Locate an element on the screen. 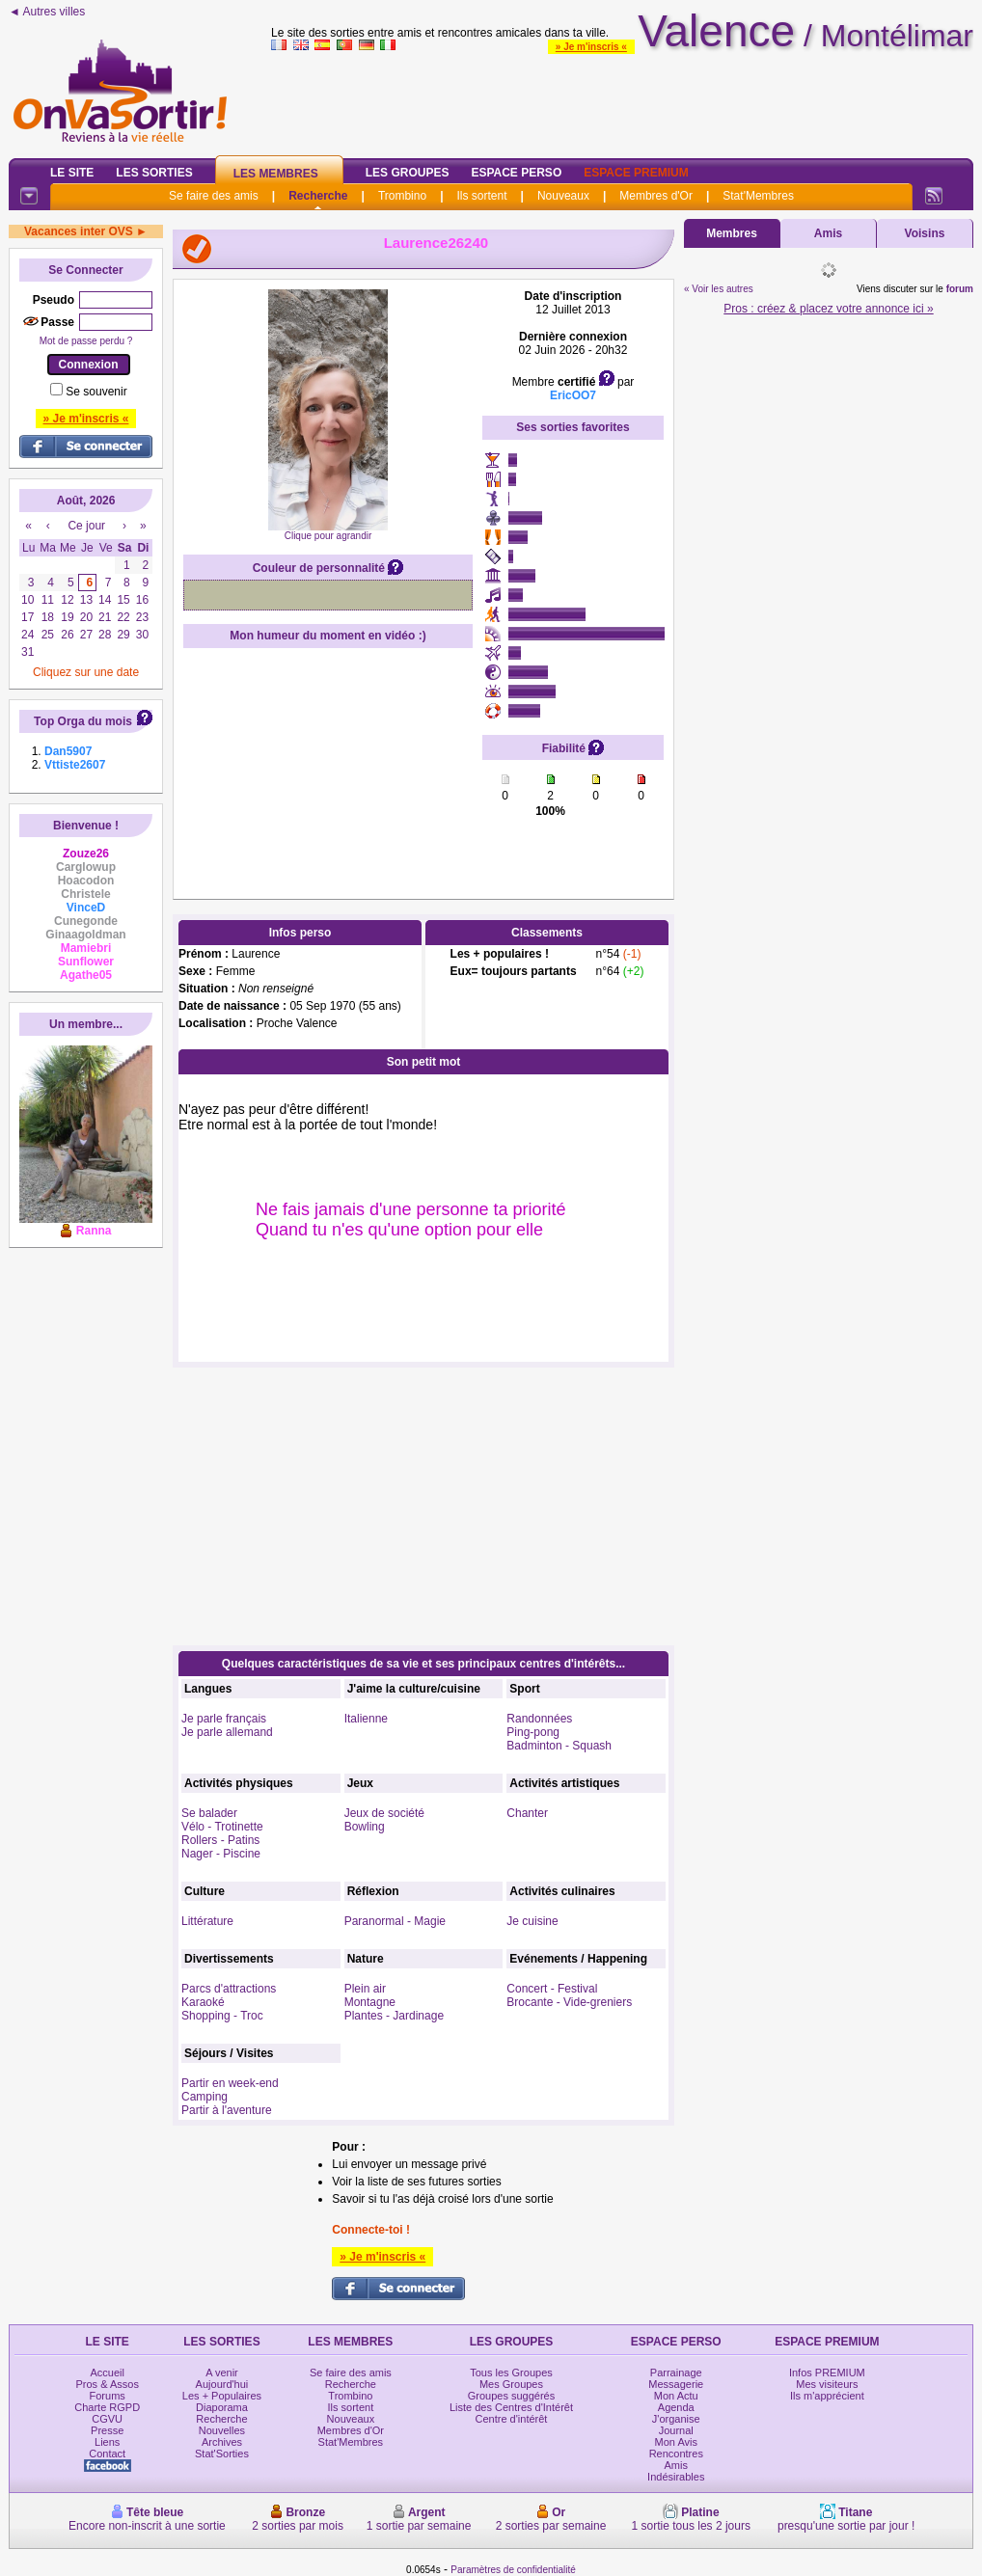 This screenshot has width=982, height=2576. J'organise is located at coordinates (676, 2419).